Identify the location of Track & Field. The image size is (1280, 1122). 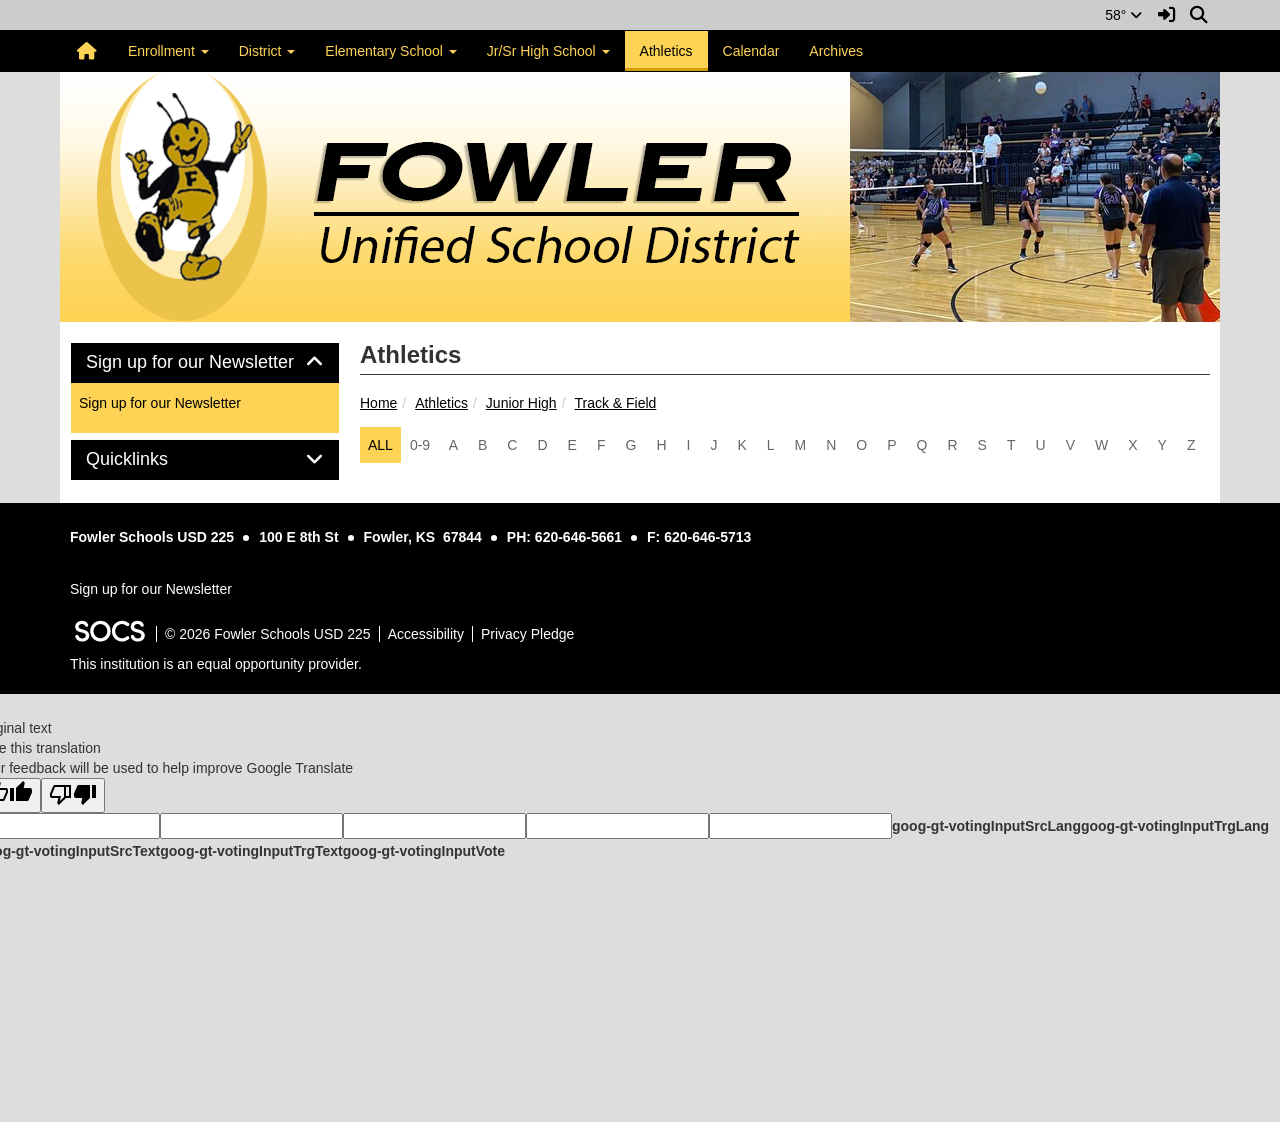
(615, 403).